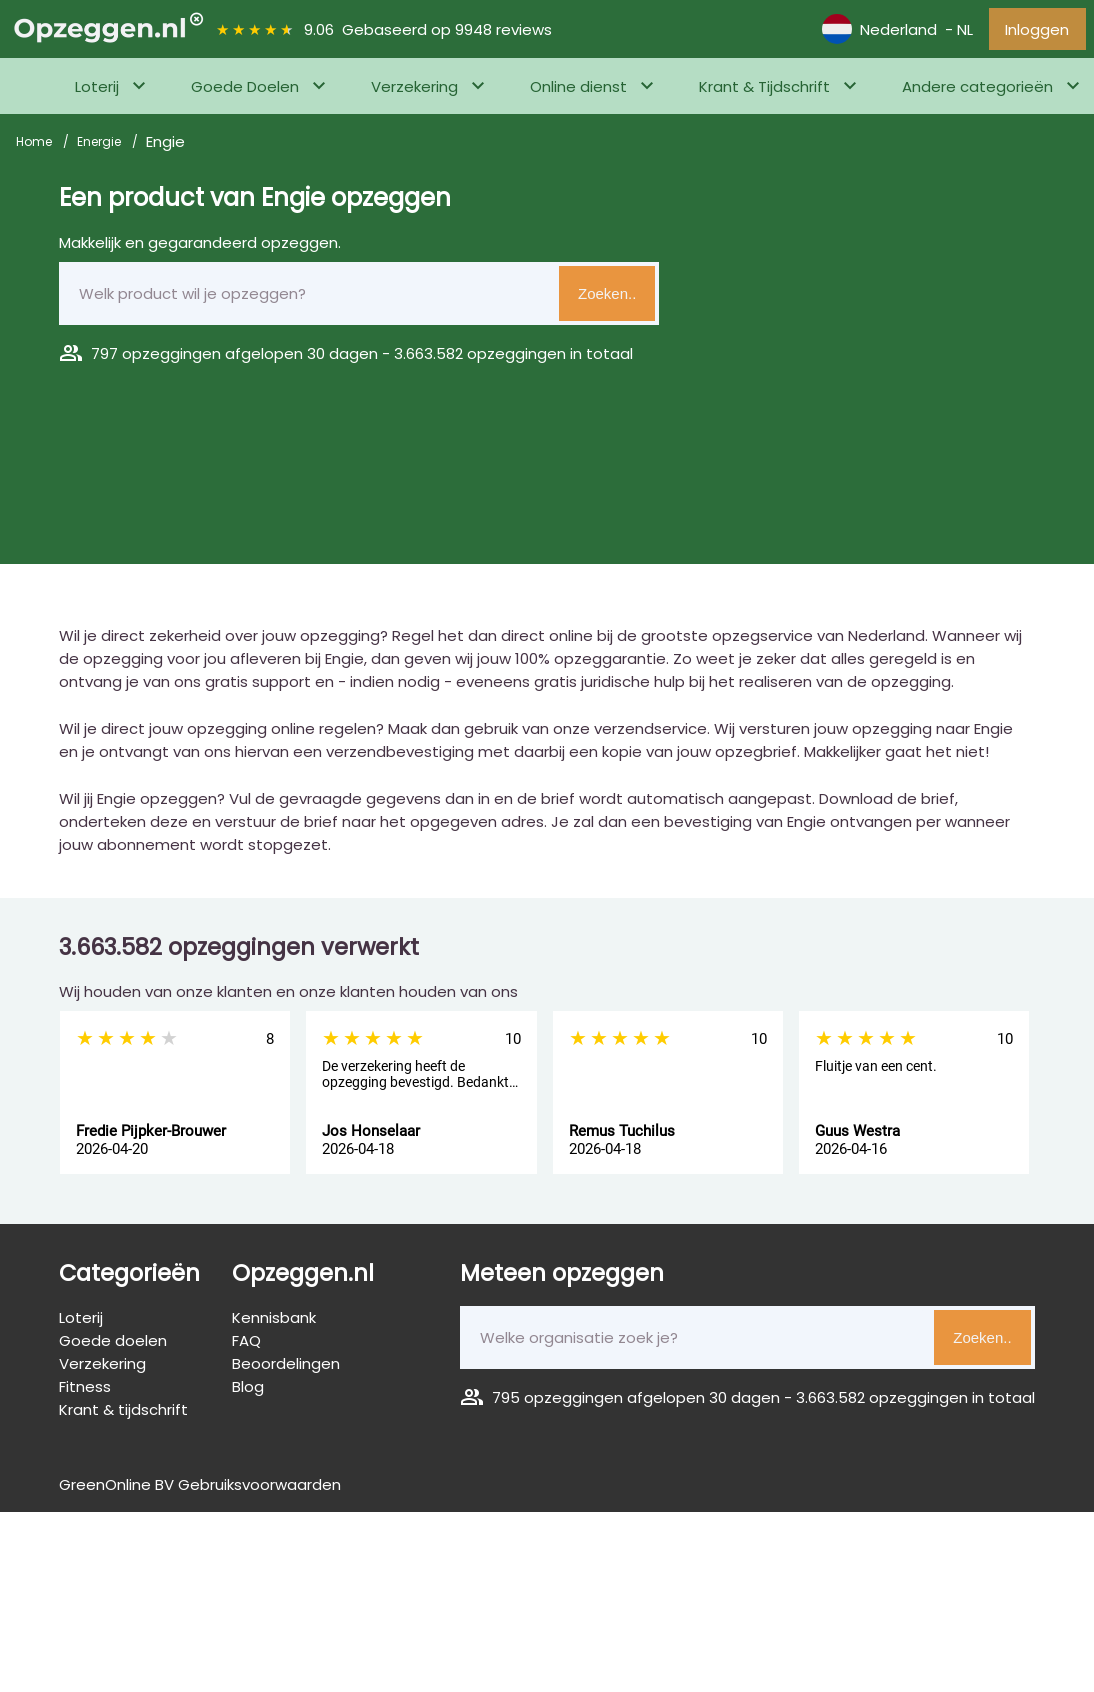 This screenshot has height=1692, width=1094. Describe the element at coordinates (578, 91) in the screenshot. I see `Online dienst` at that location.